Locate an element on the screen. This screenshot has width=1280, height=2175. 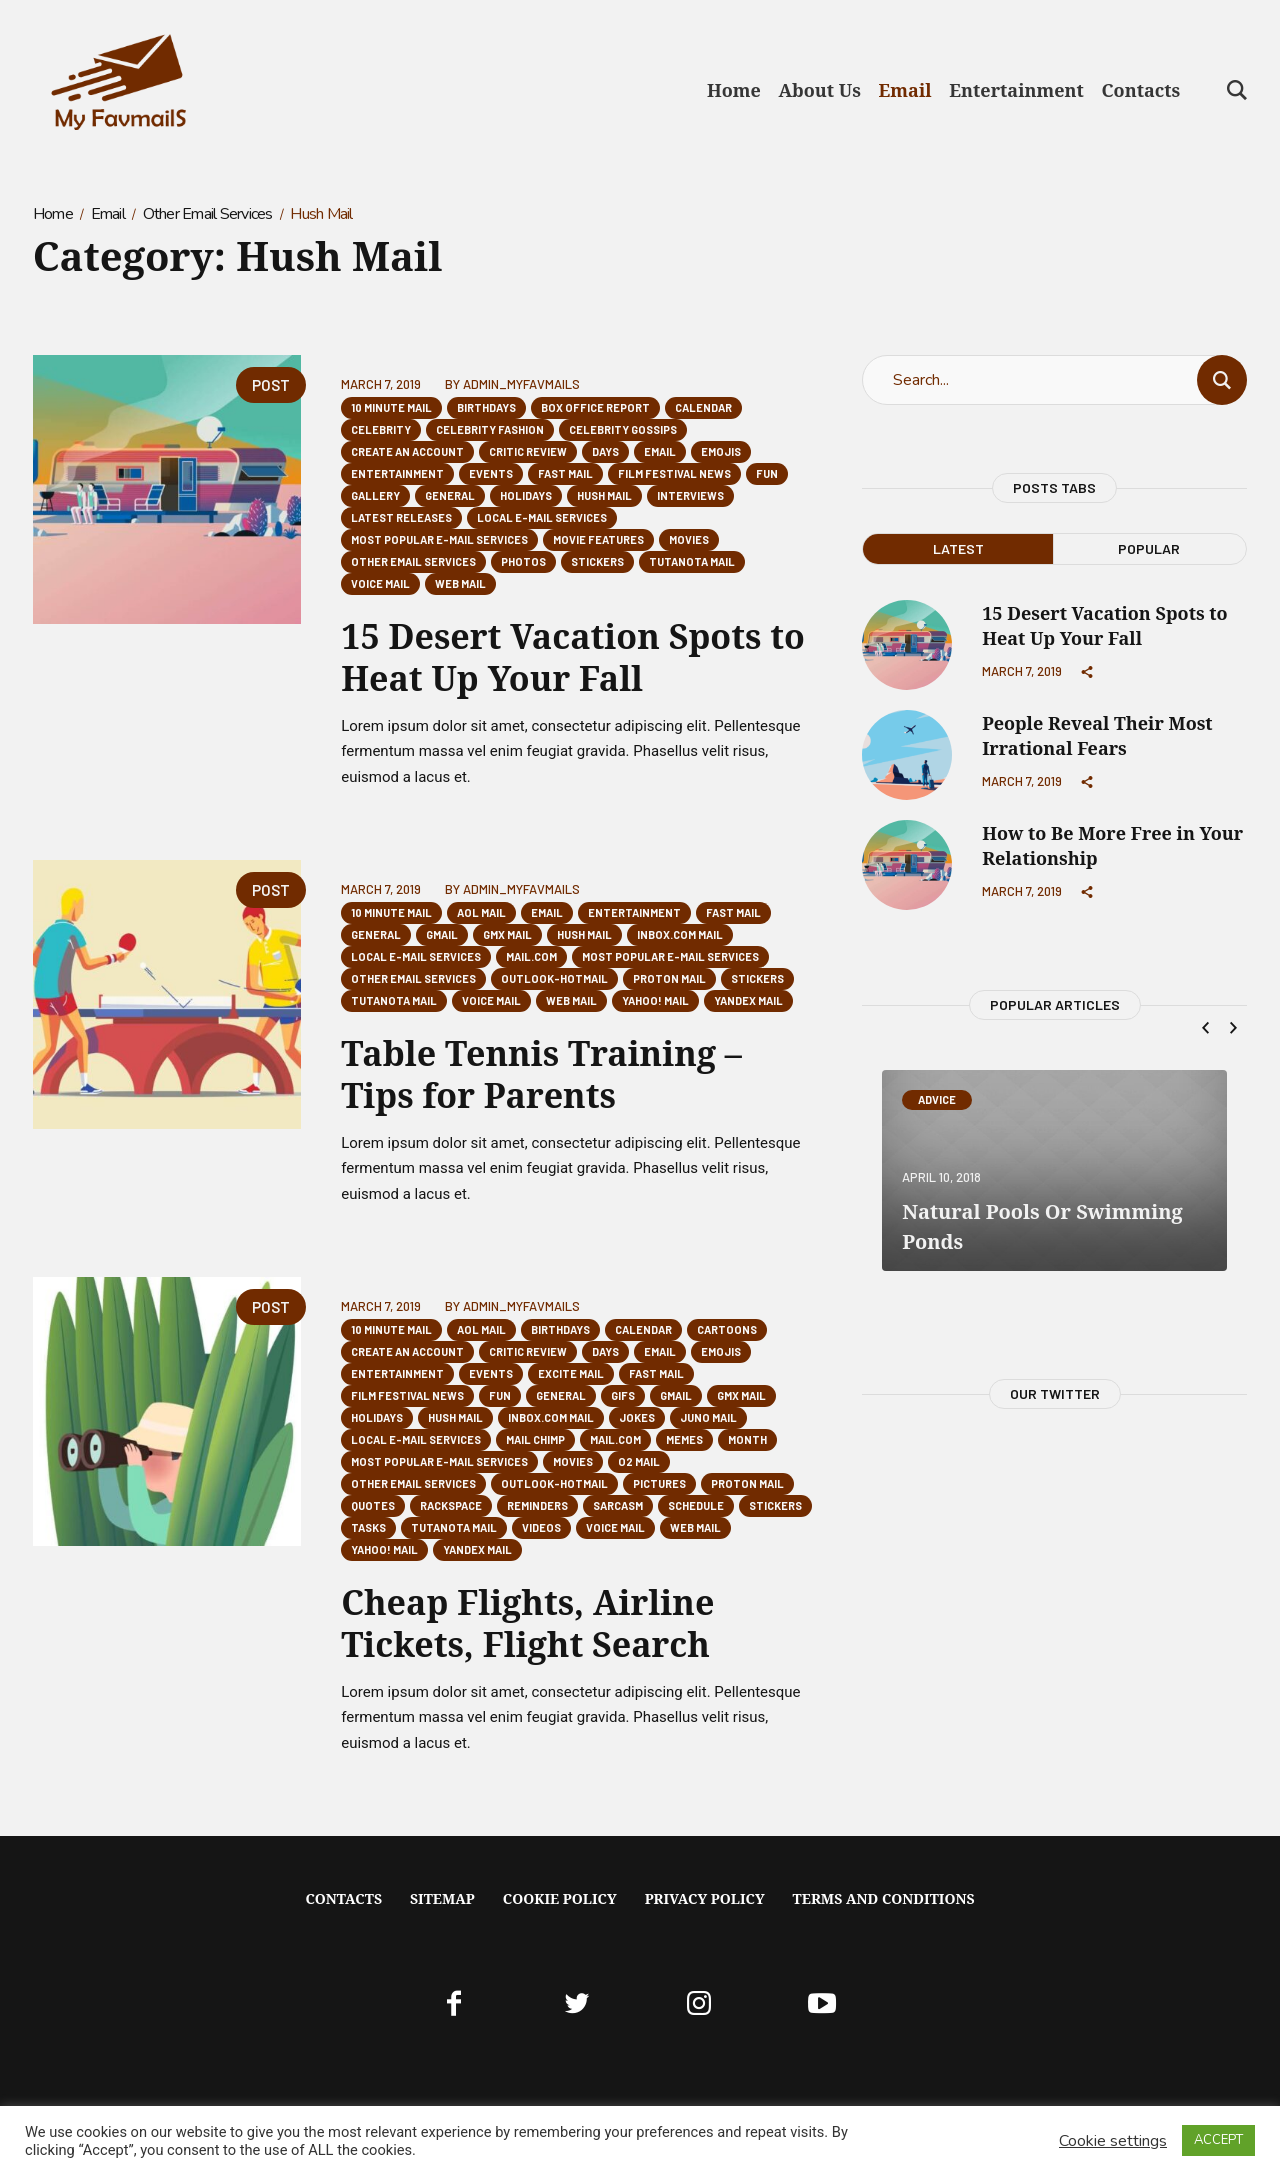
Celebrity Gossips is located at coordinates (623, 429).